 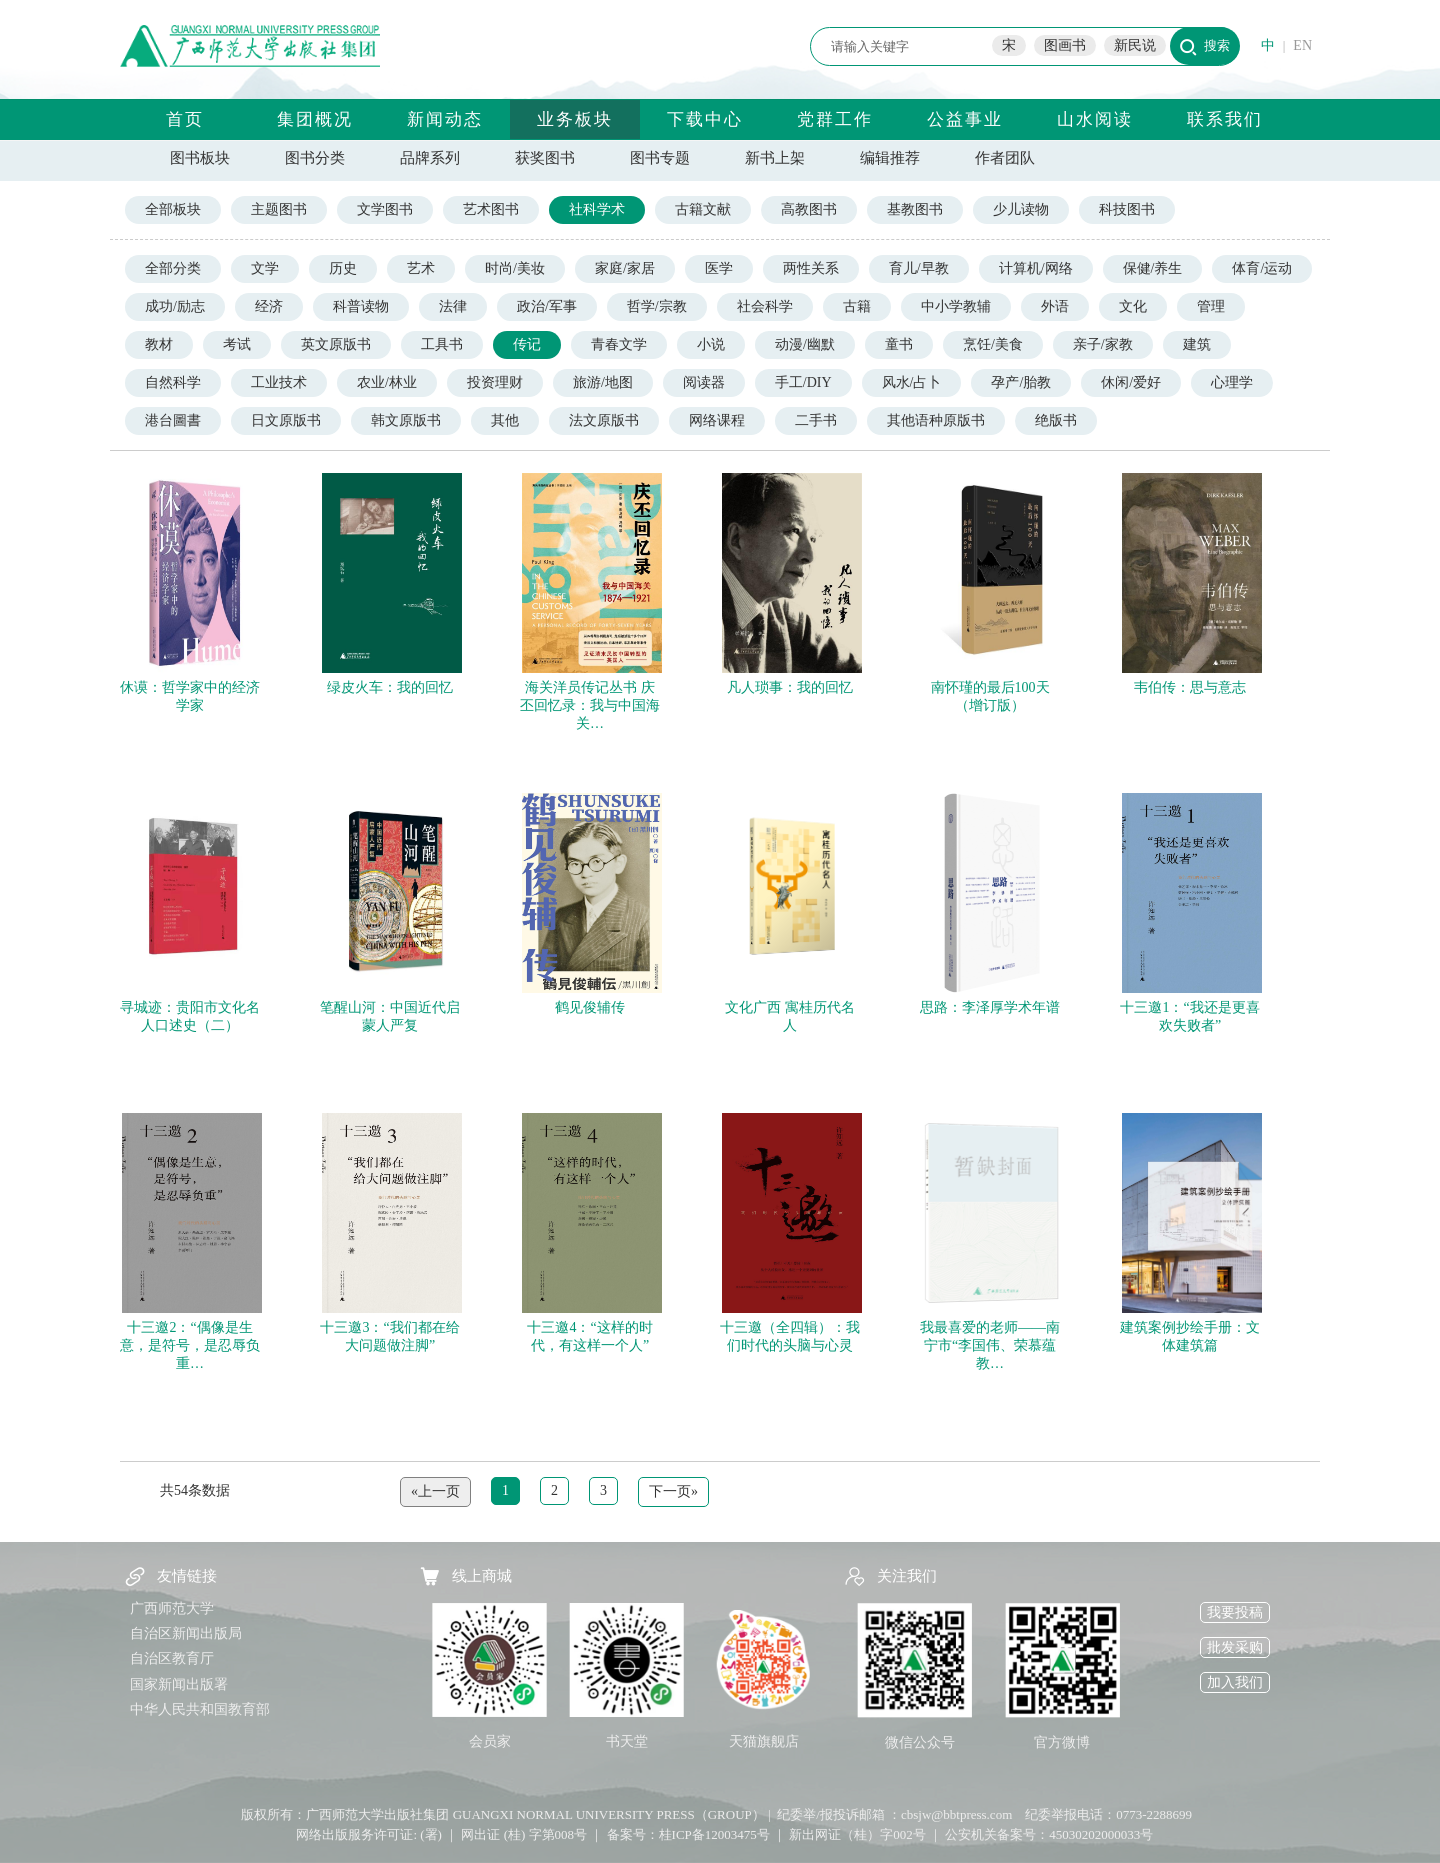 What do you see at coordinates (430, 158) in the screenshot?
I see `品牌系列` at bounding box center [430, 158].